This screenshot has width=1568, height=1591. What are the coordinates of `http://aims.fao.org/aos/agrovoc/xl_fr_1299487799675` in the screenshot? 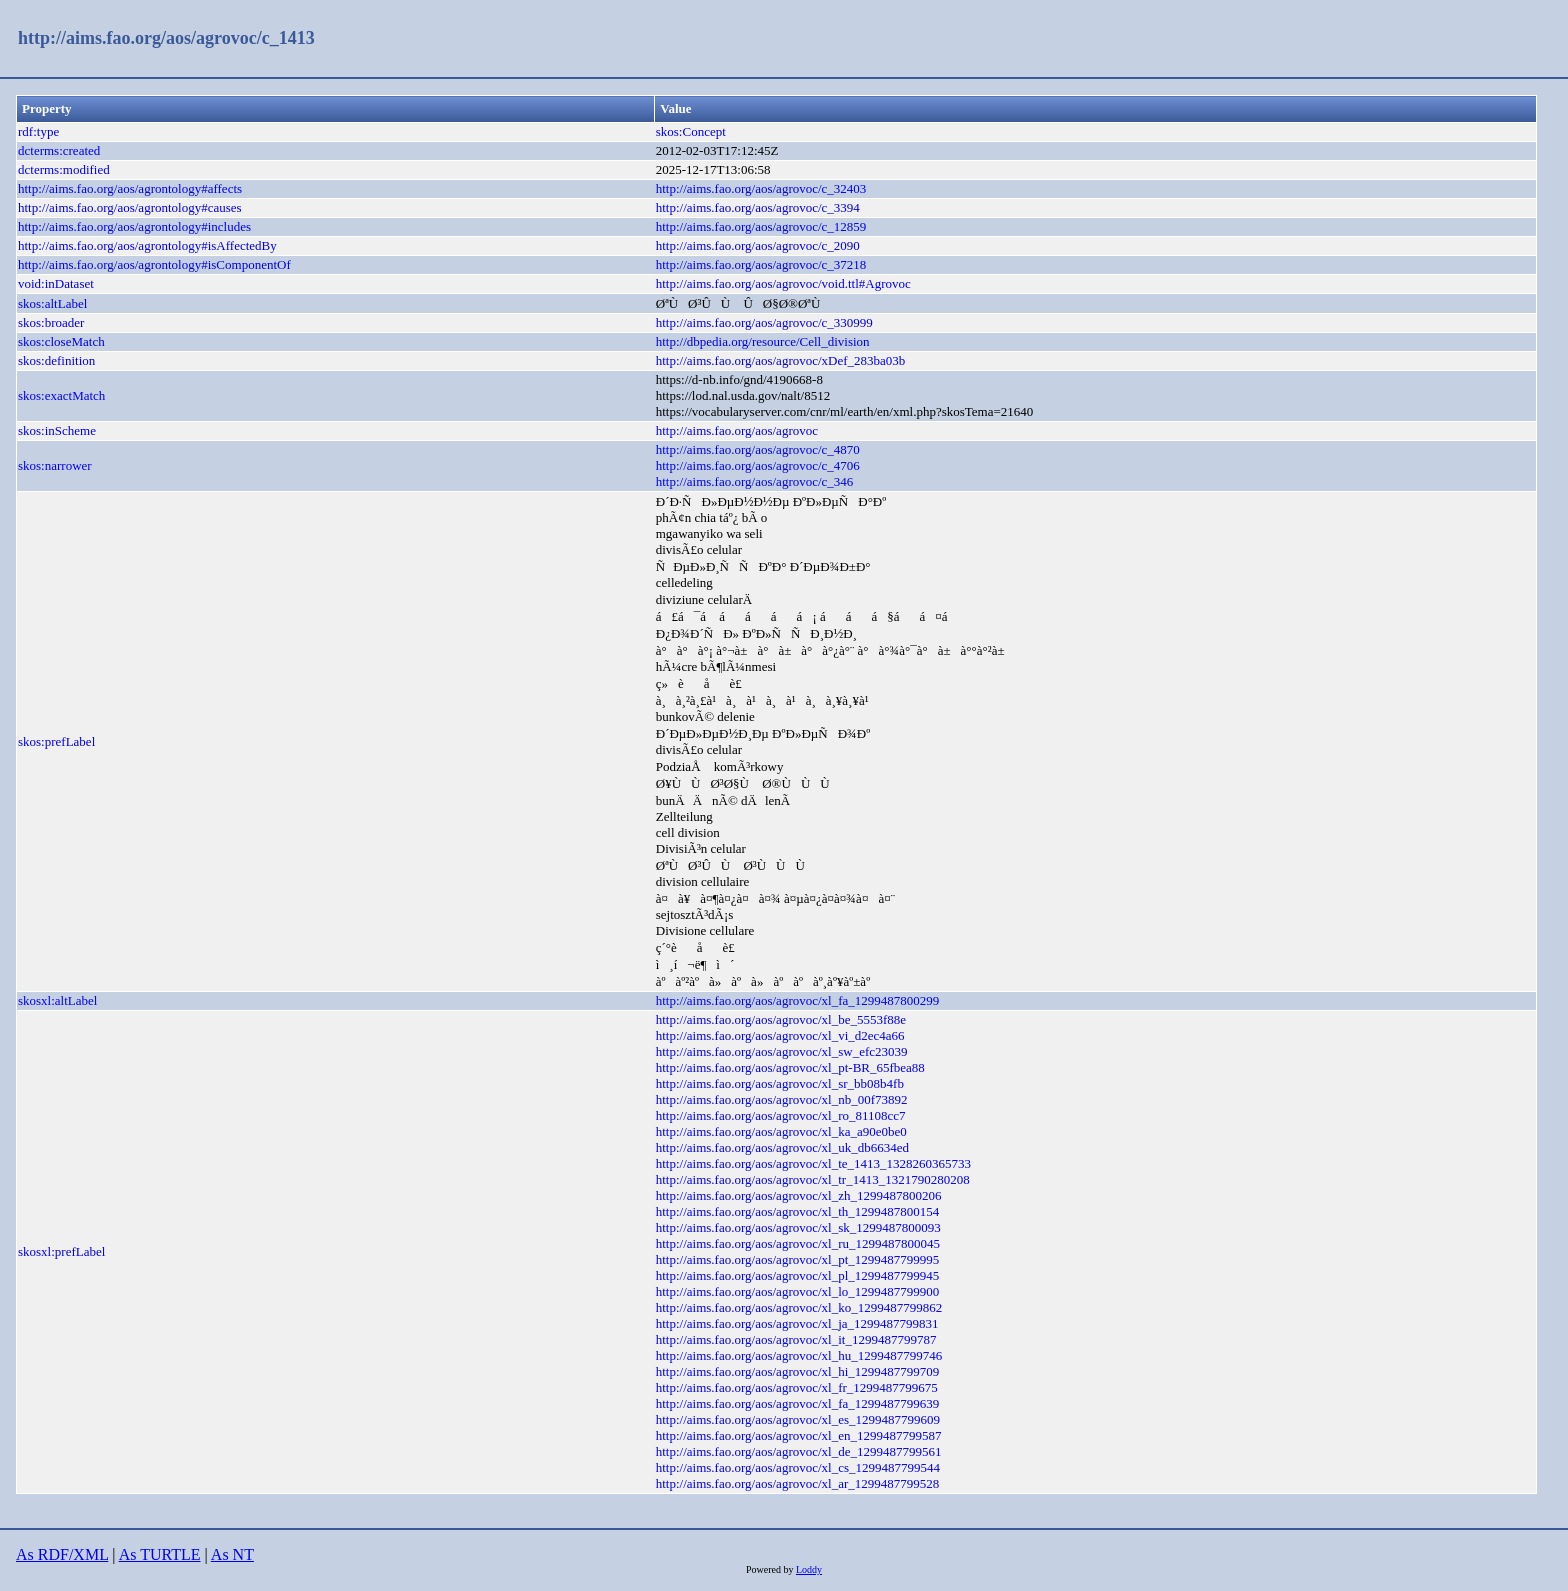 It's located at (797, 1387).